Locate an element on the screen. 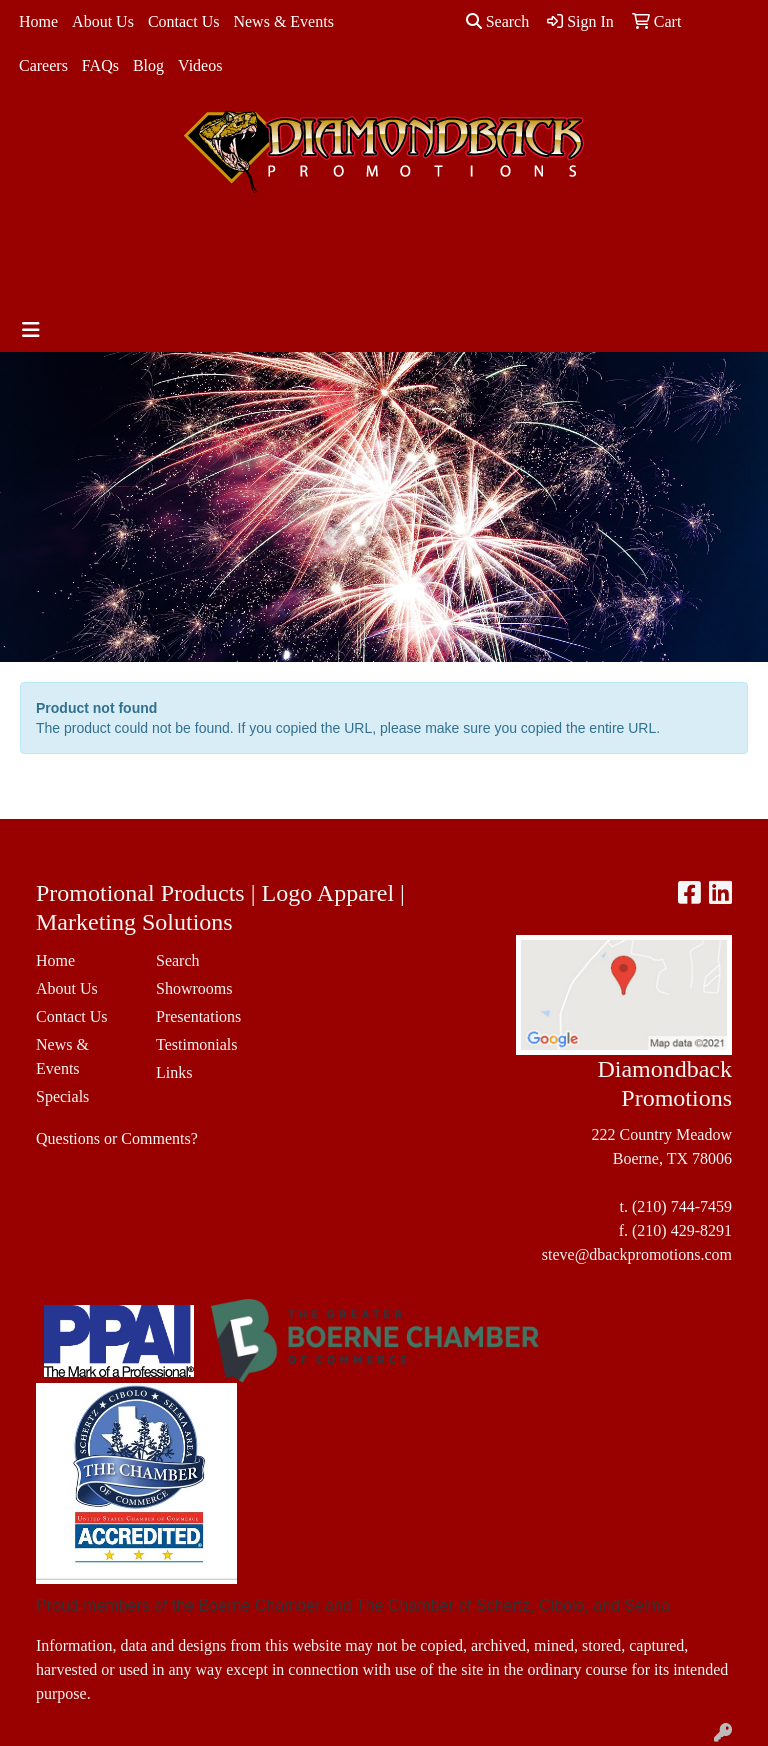 The width and height of the screenshot is (768, 1746). Links is located at coordinates (174, 1072).